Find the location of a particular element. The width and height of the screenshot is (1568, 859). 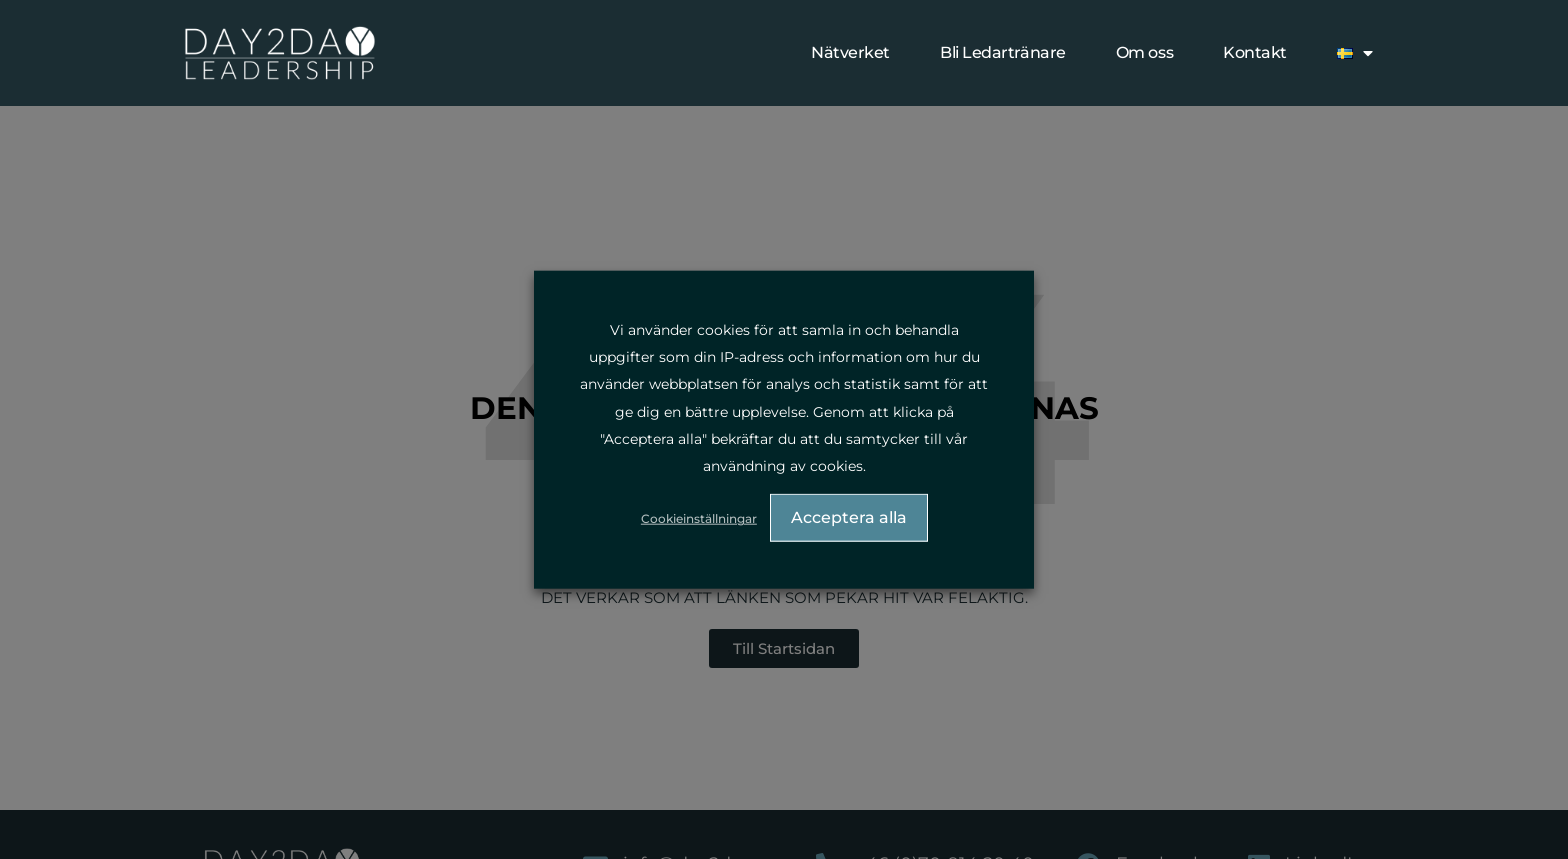

Bli Ledartränare is located at coordinates (1003, 52).